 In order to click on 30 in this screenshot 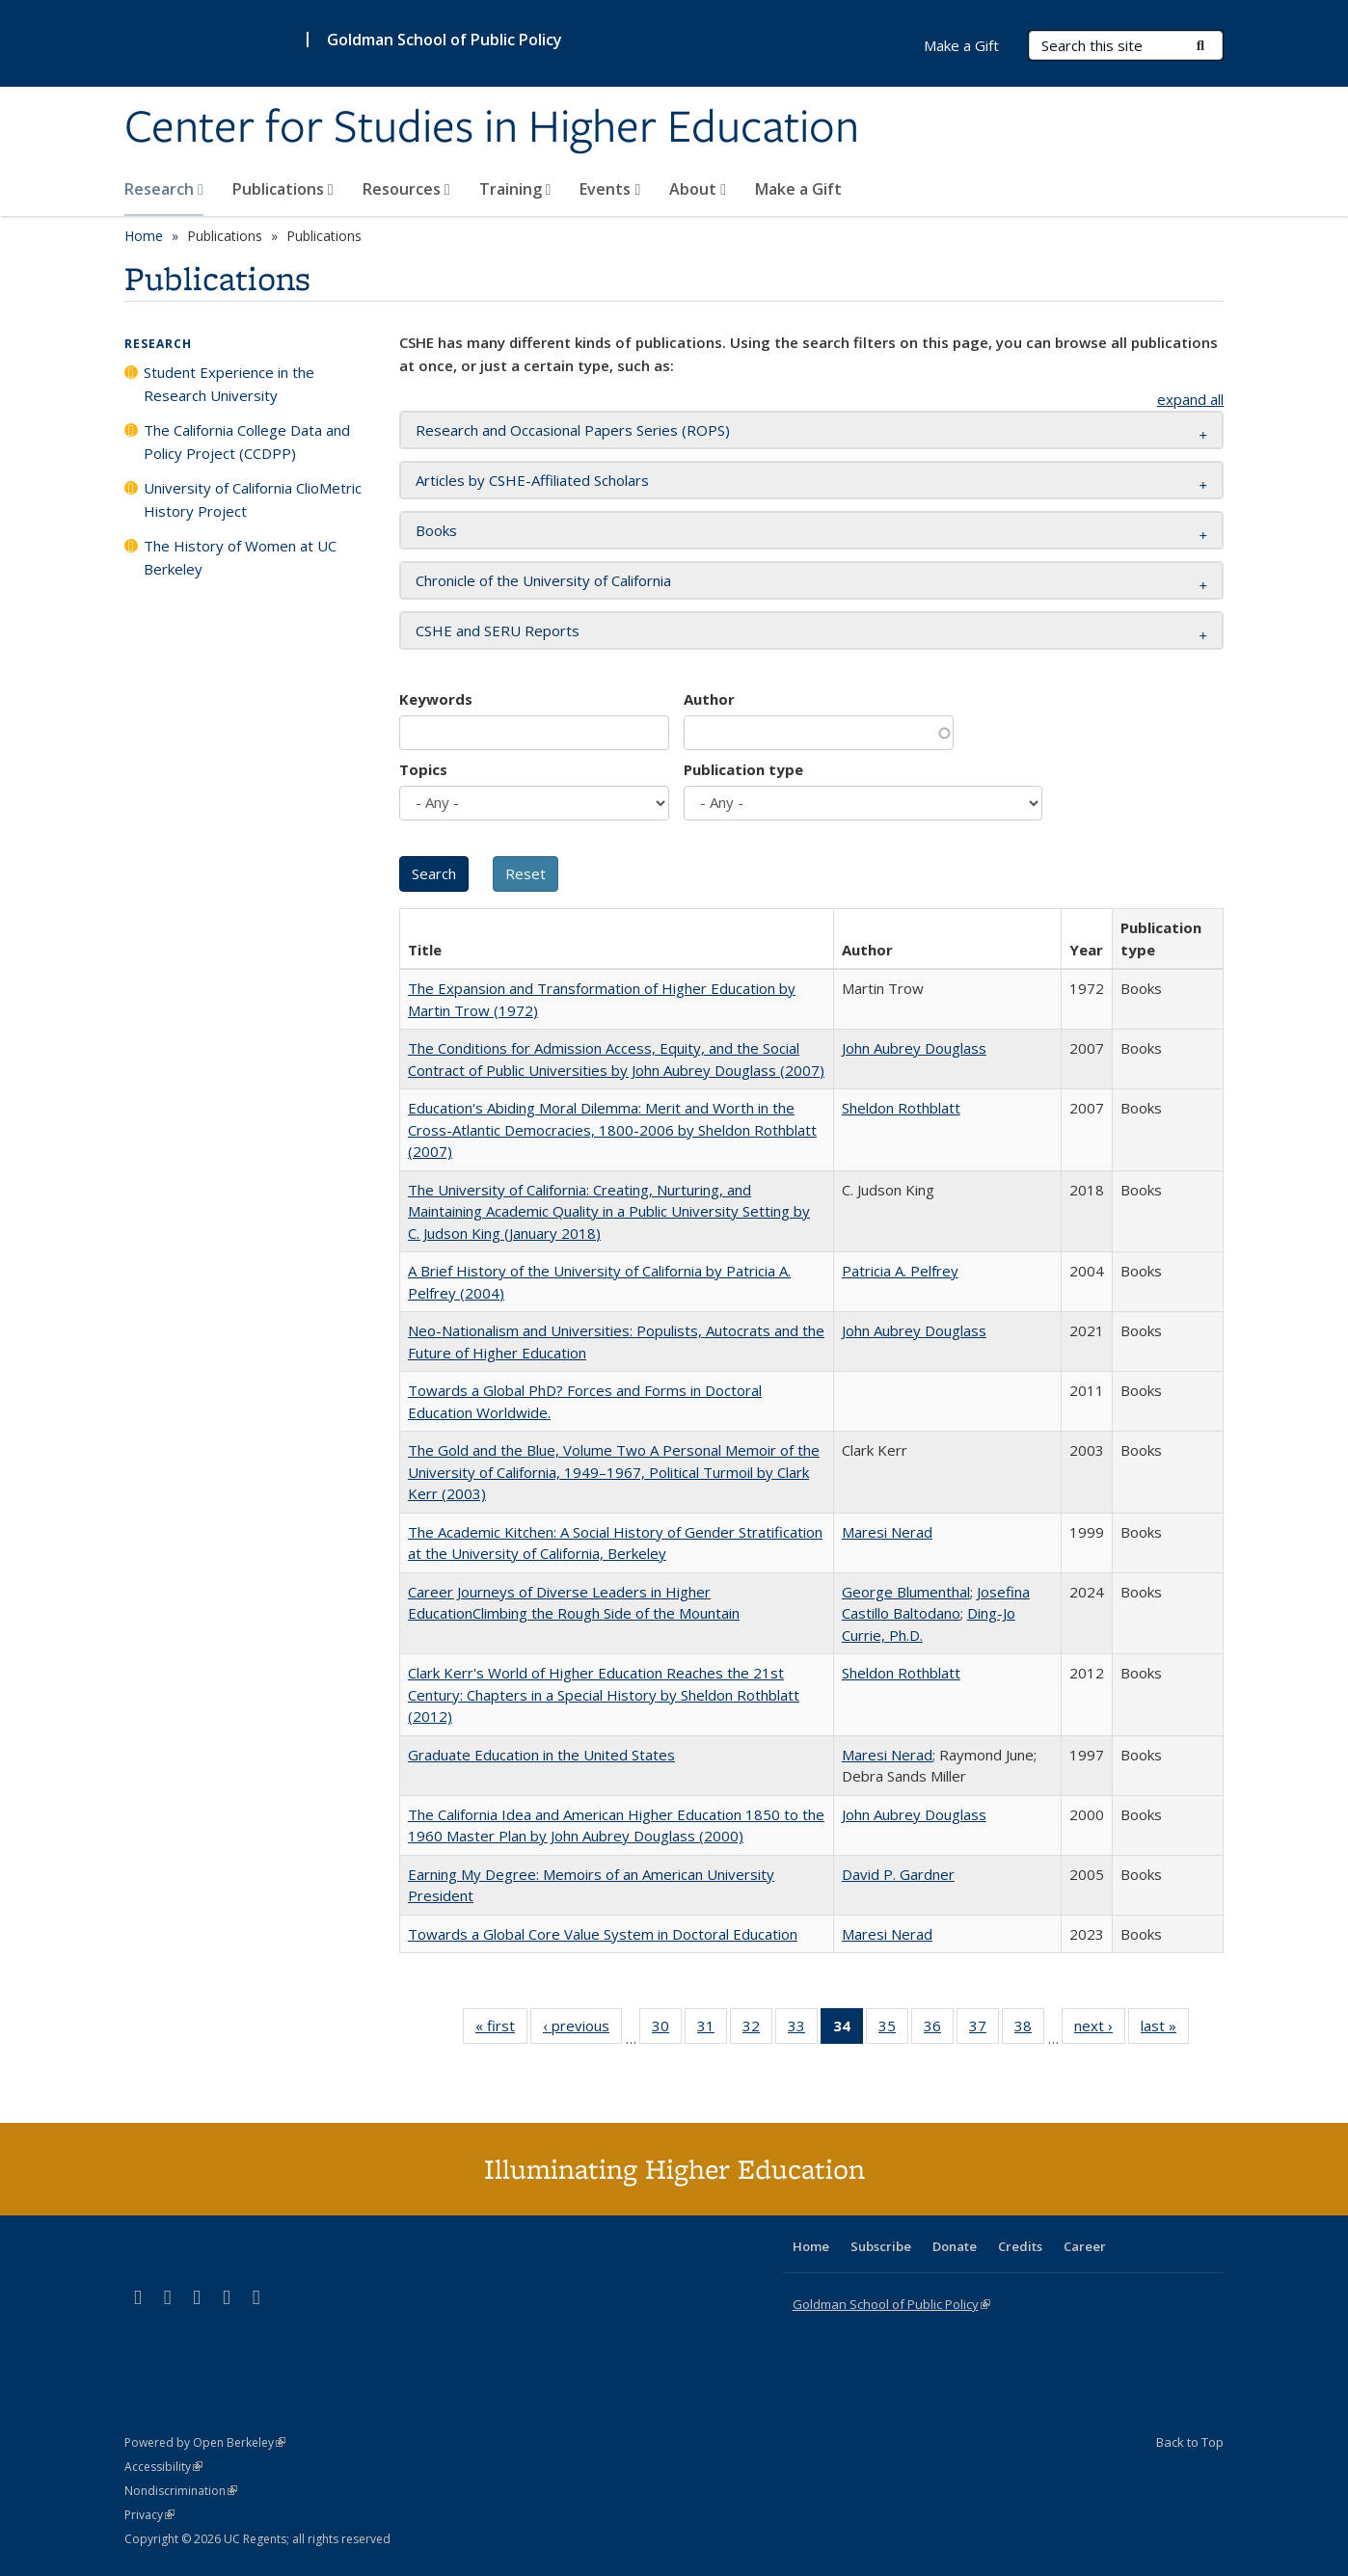, I will do `click(667, 2029)`.